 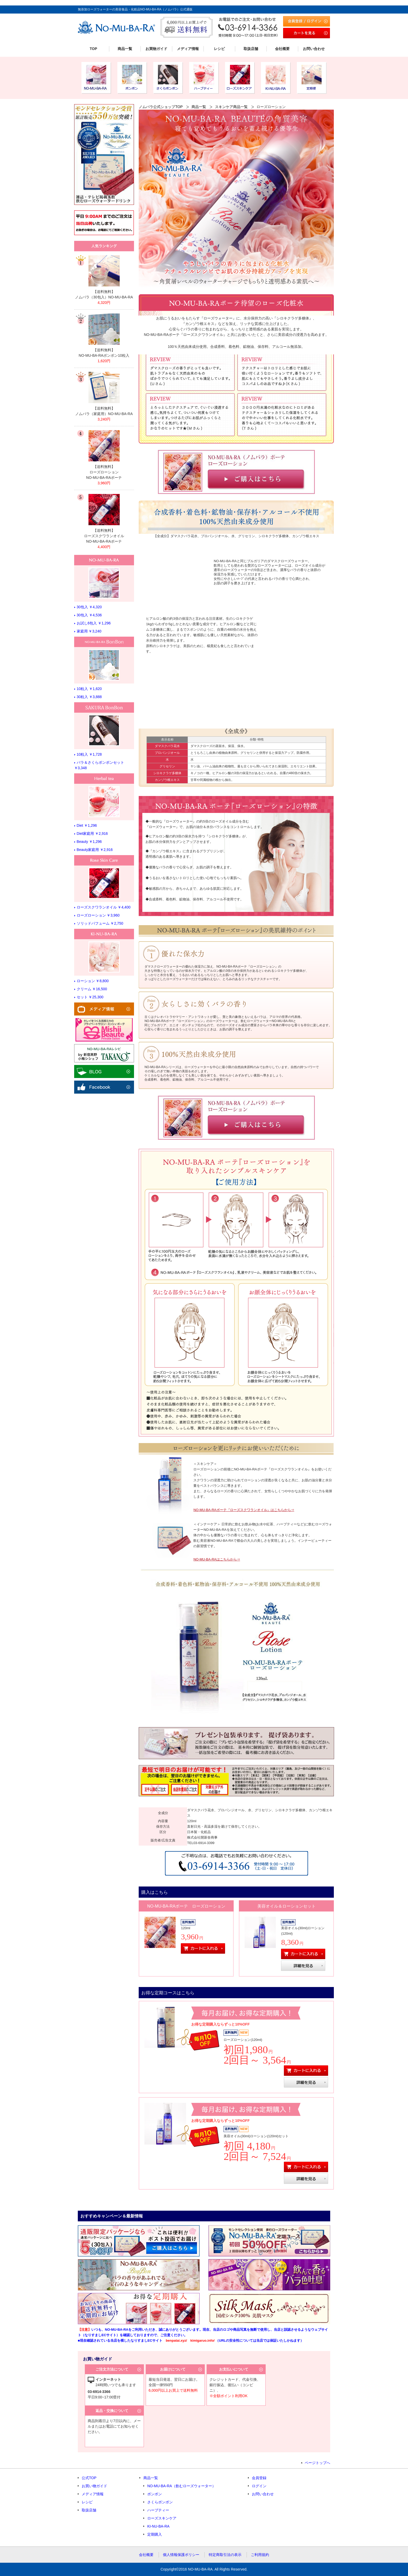 What do you see at coordinates (314, 49) in the screenshot?
I see `お問い合わせ` at bounding box center [314, 49].